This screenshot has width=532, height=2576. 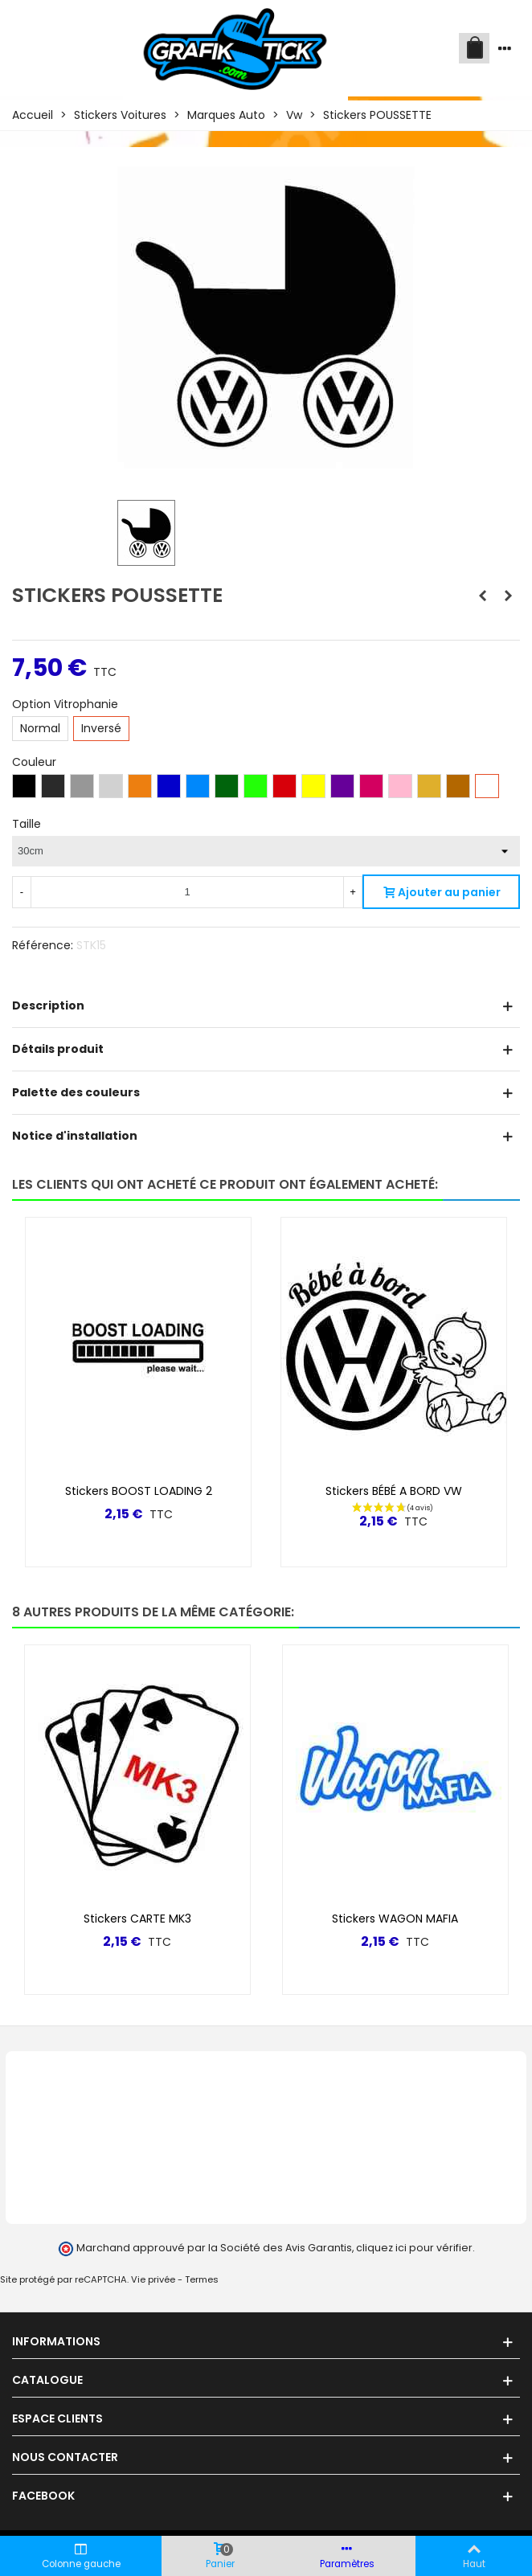 I want to click on Stickers BOOST LOADING 2, so click(x=138, y=1491).